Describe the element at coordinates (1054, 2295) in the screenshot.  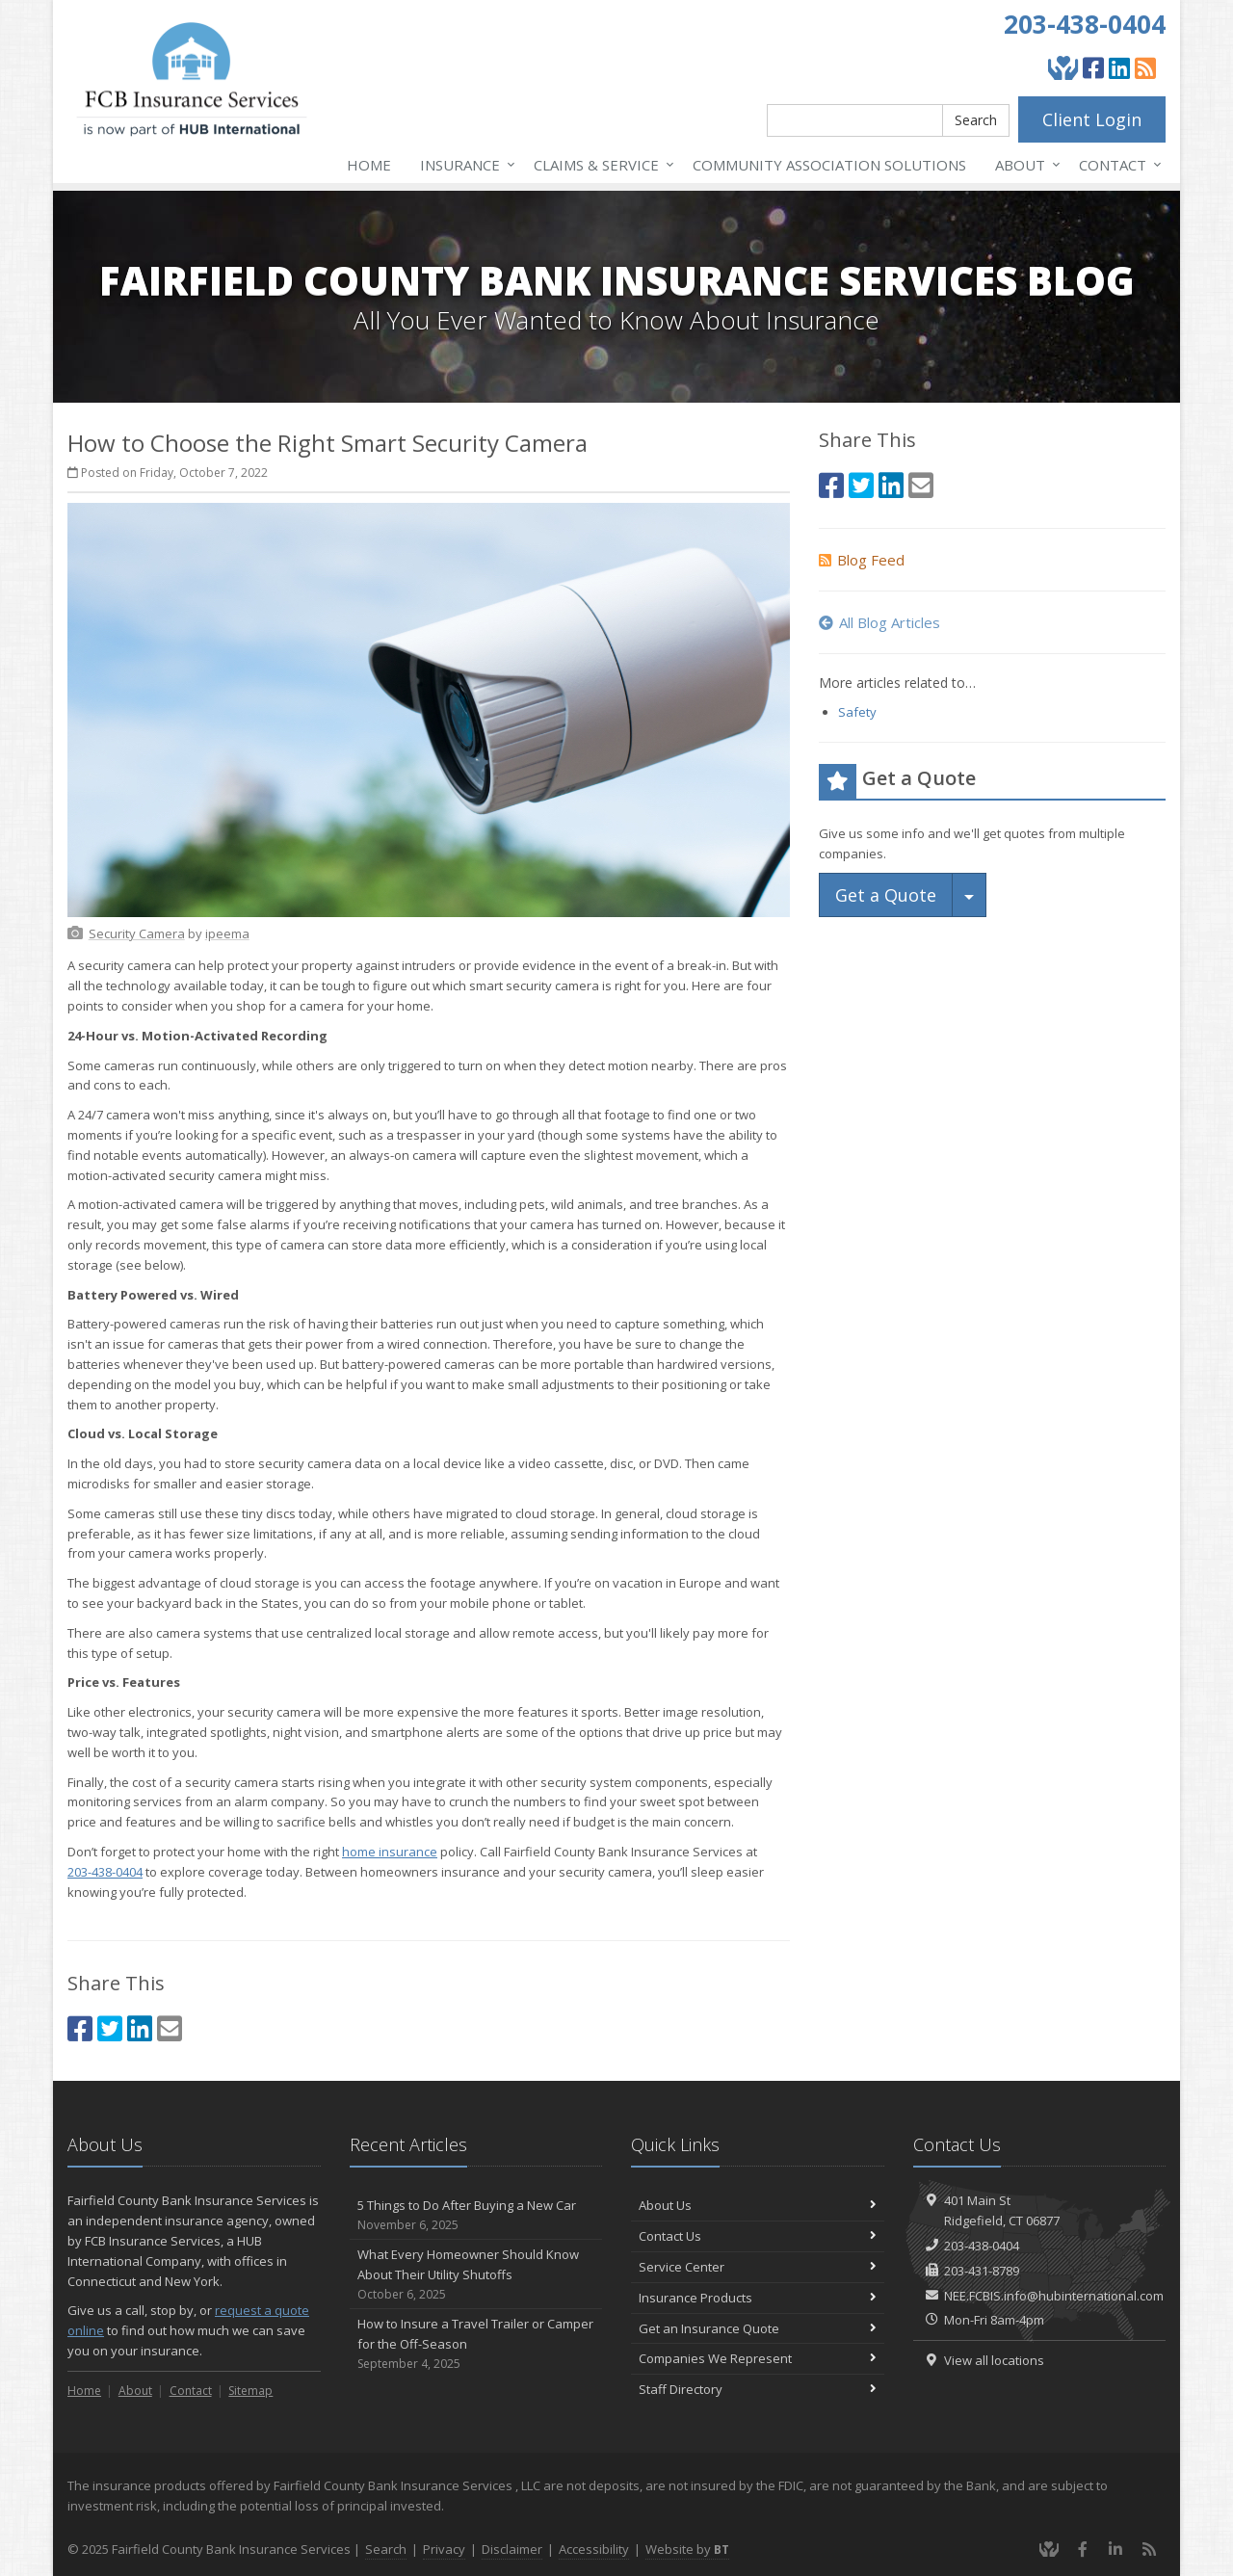
I see `NEE.FCBIS.info@hubinternational.com` at that location.